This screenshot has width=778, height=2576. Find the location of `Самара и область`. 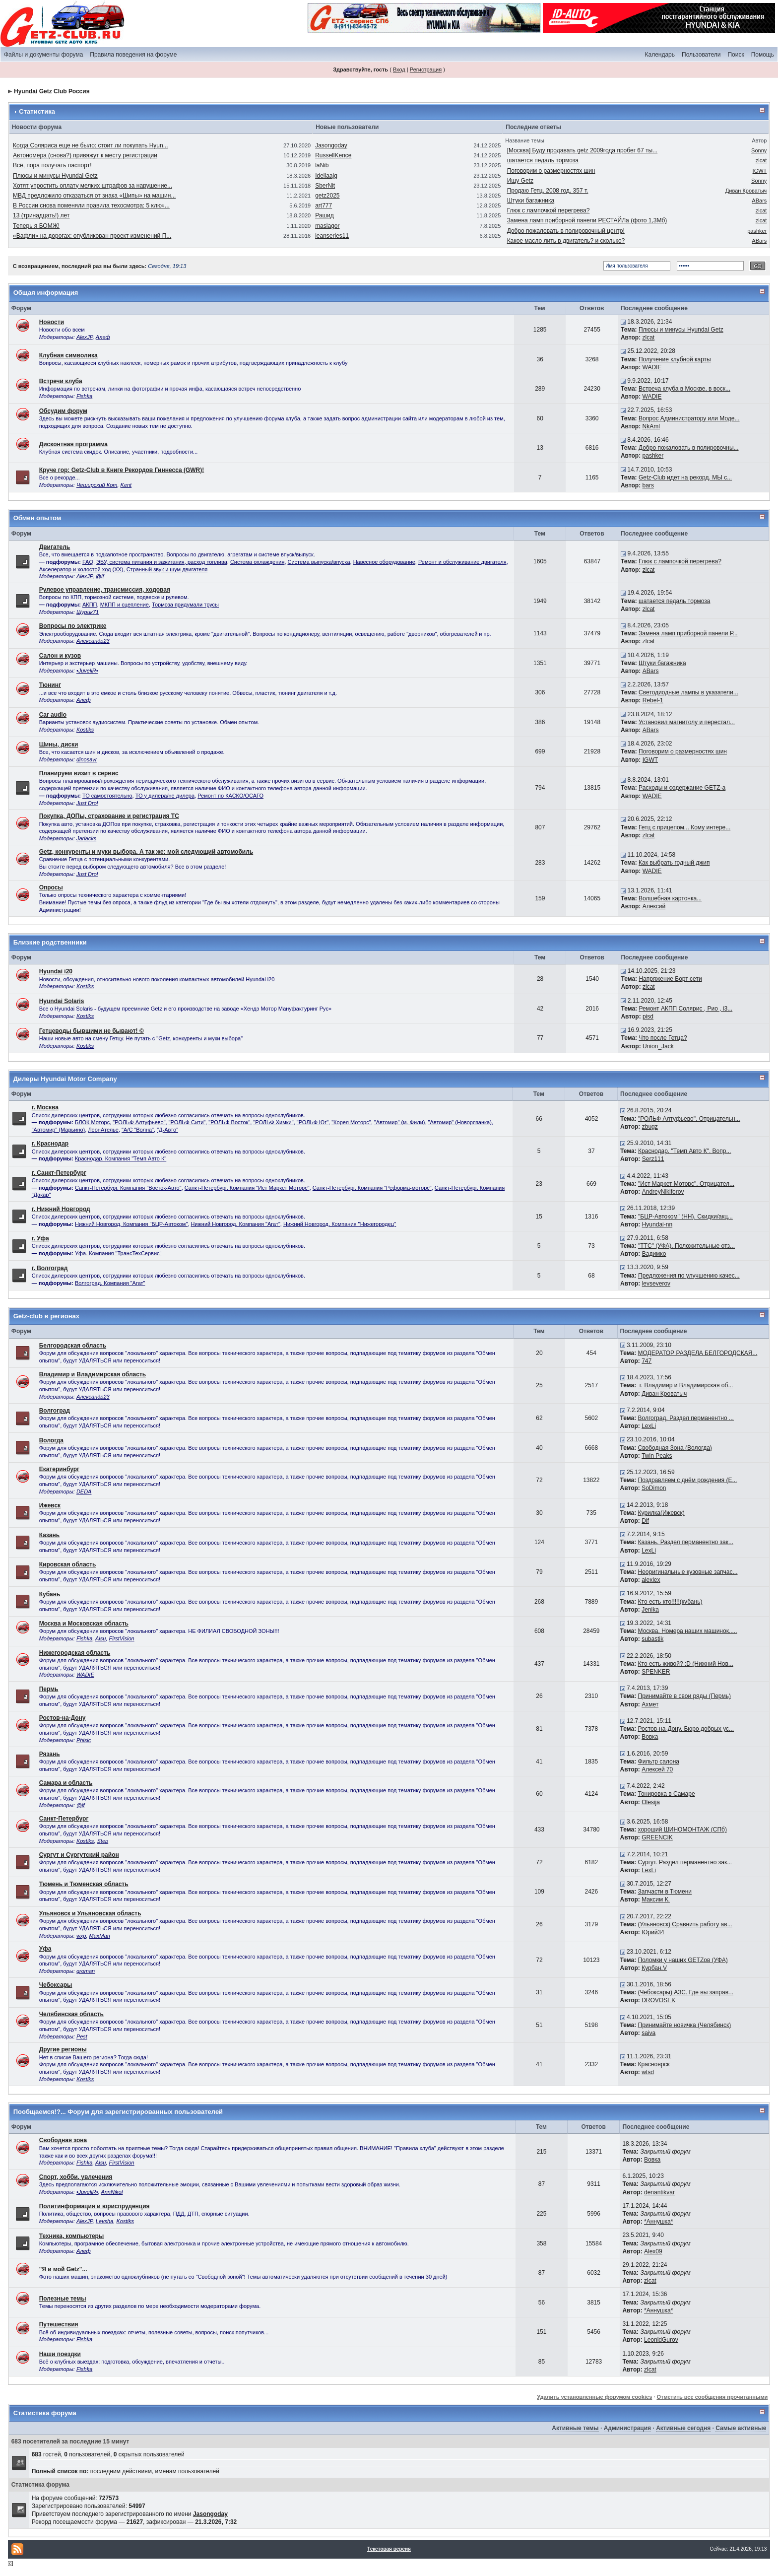

Самара и область is located at coordinates (66, 1782).